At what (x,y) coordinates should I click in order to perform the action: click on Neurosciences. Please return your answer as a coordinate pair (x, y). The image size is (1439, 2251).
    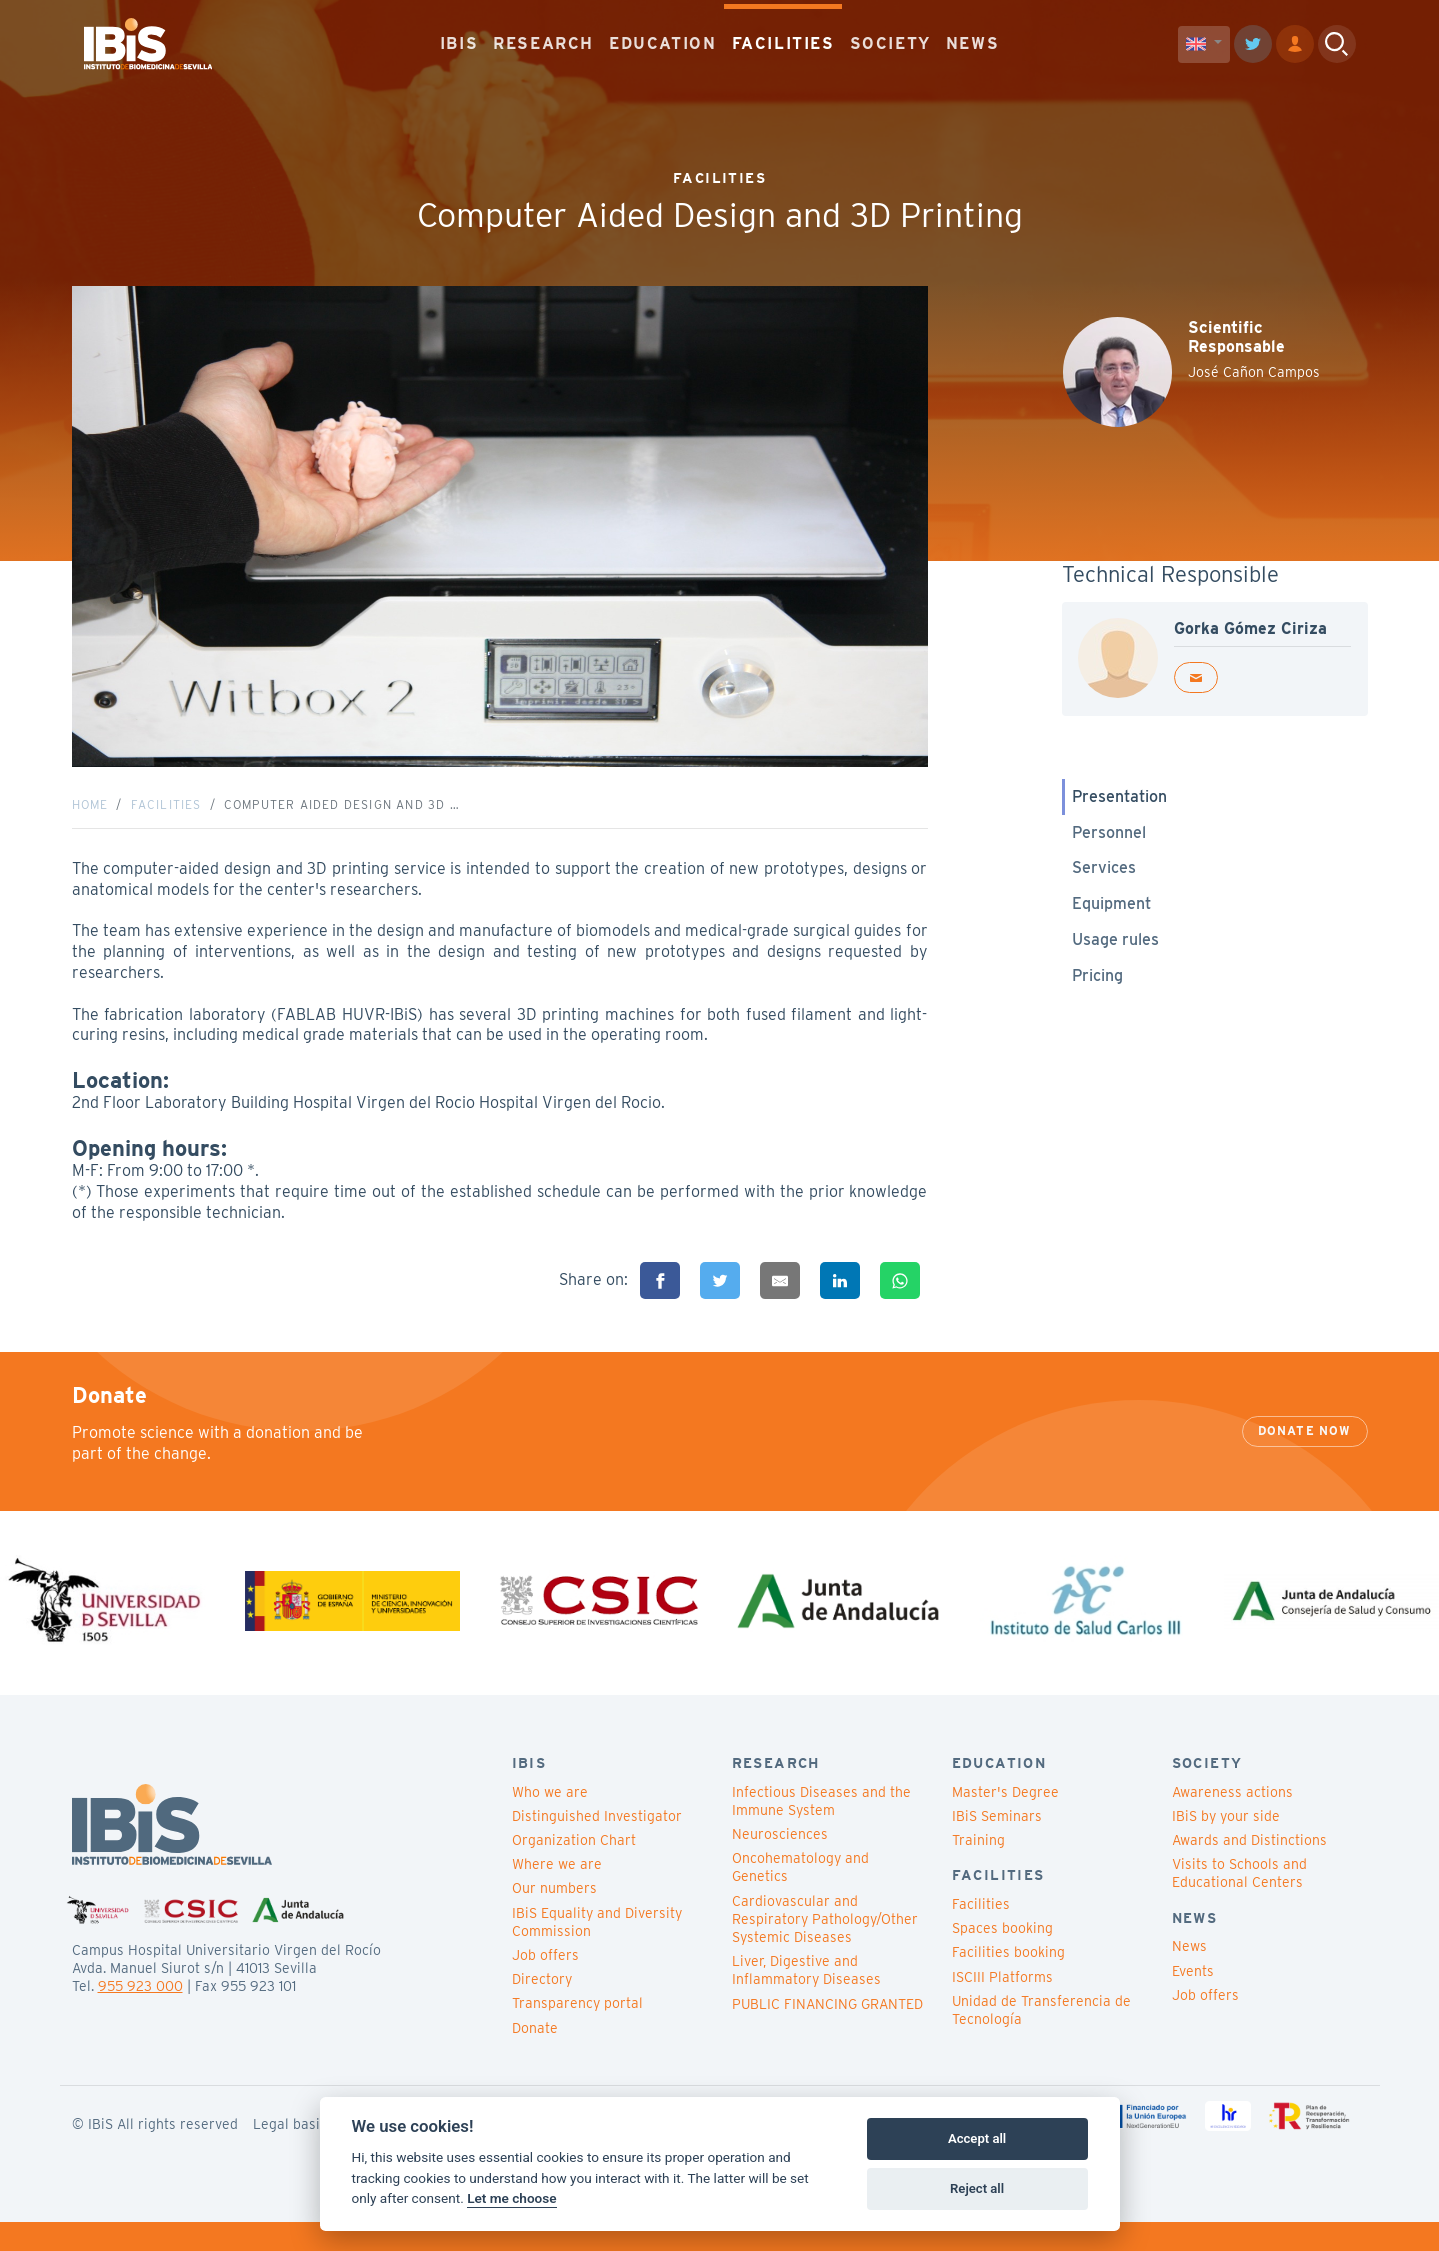
    Looking at the image, I should click on (780, 1863).